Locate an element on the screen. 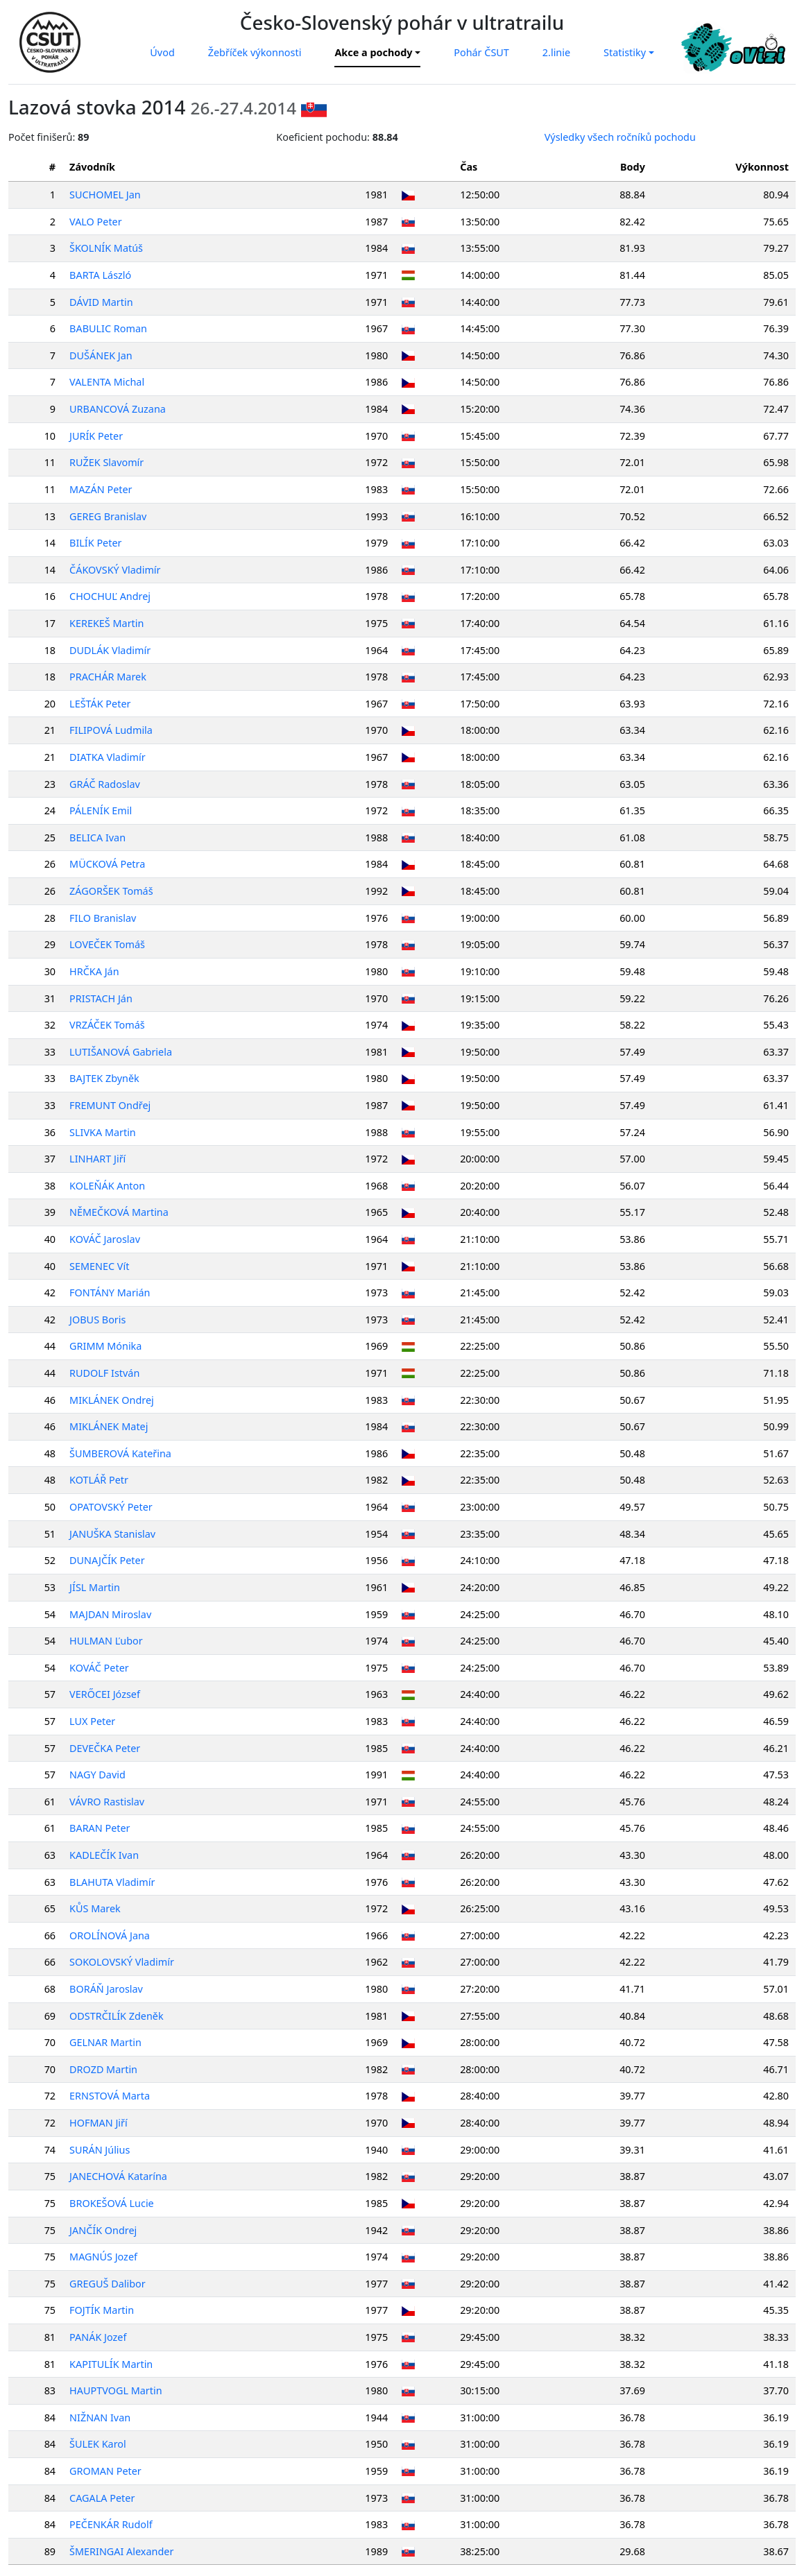 This screenshot has height=2576, width=804. VÁVRO Rastislav is located at coordinates (107, 1801).